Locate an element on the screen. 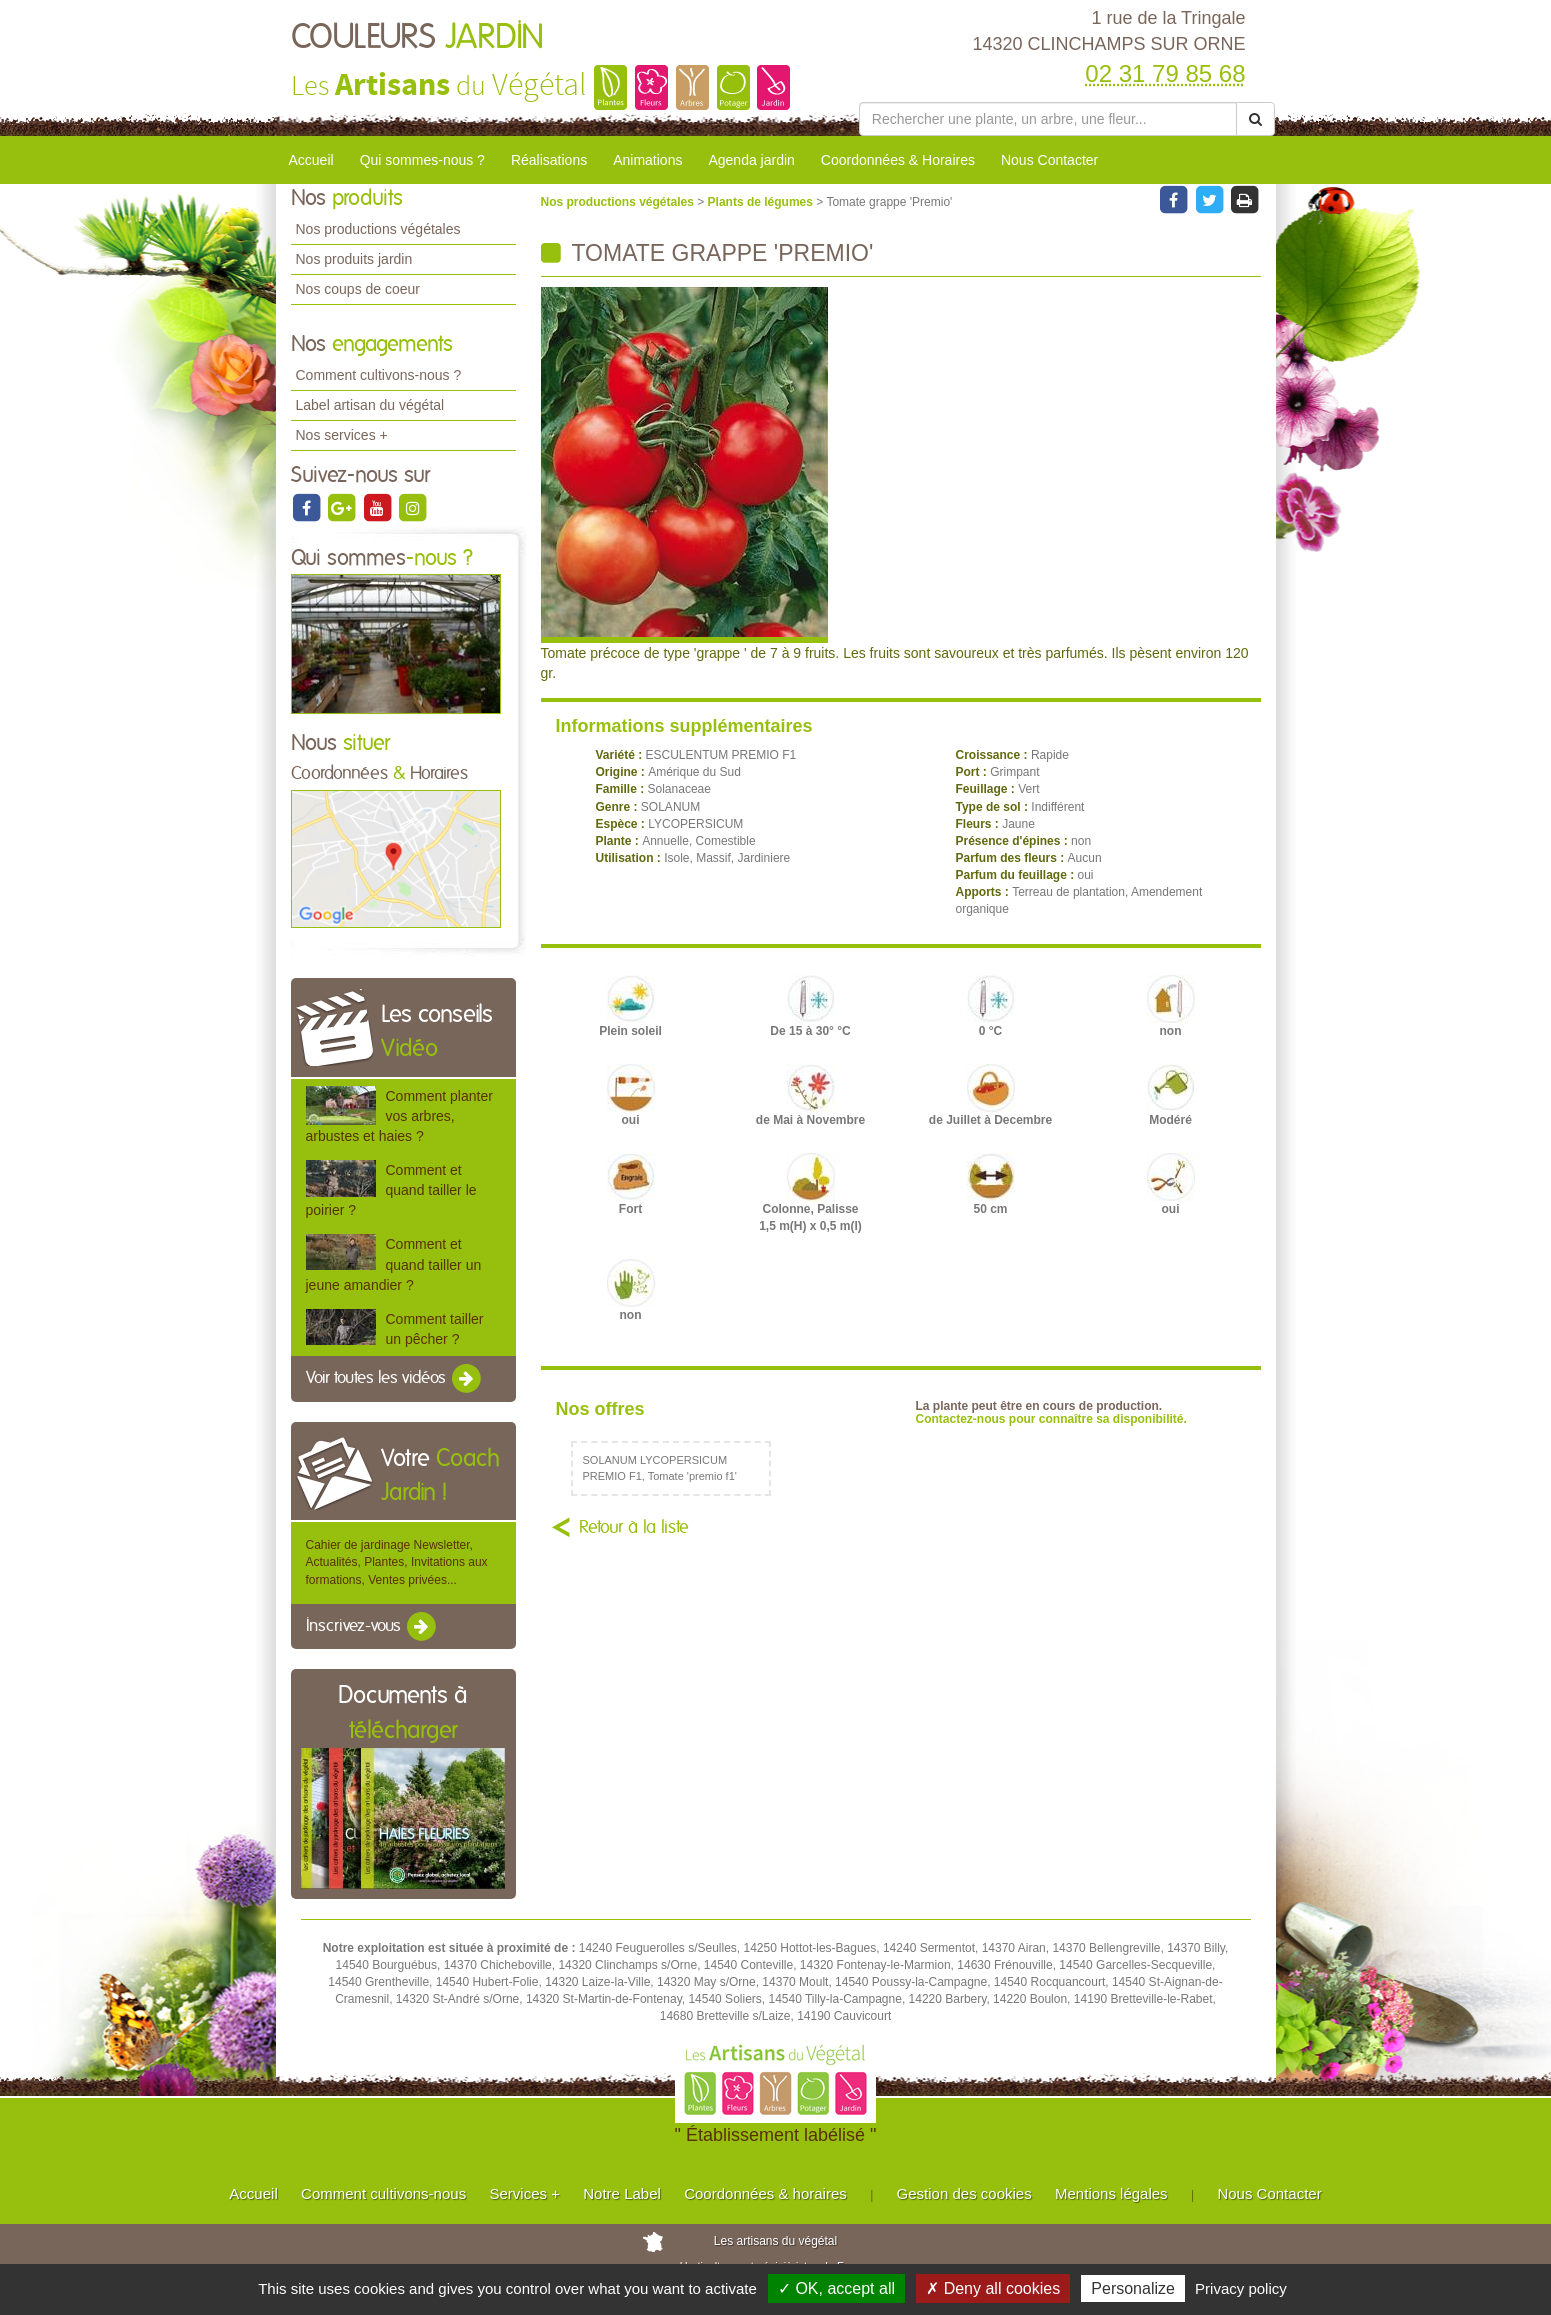 The width and height of the screenshot is (1551, 2315). Mentions légales is located at coordinates (1111, 2193).